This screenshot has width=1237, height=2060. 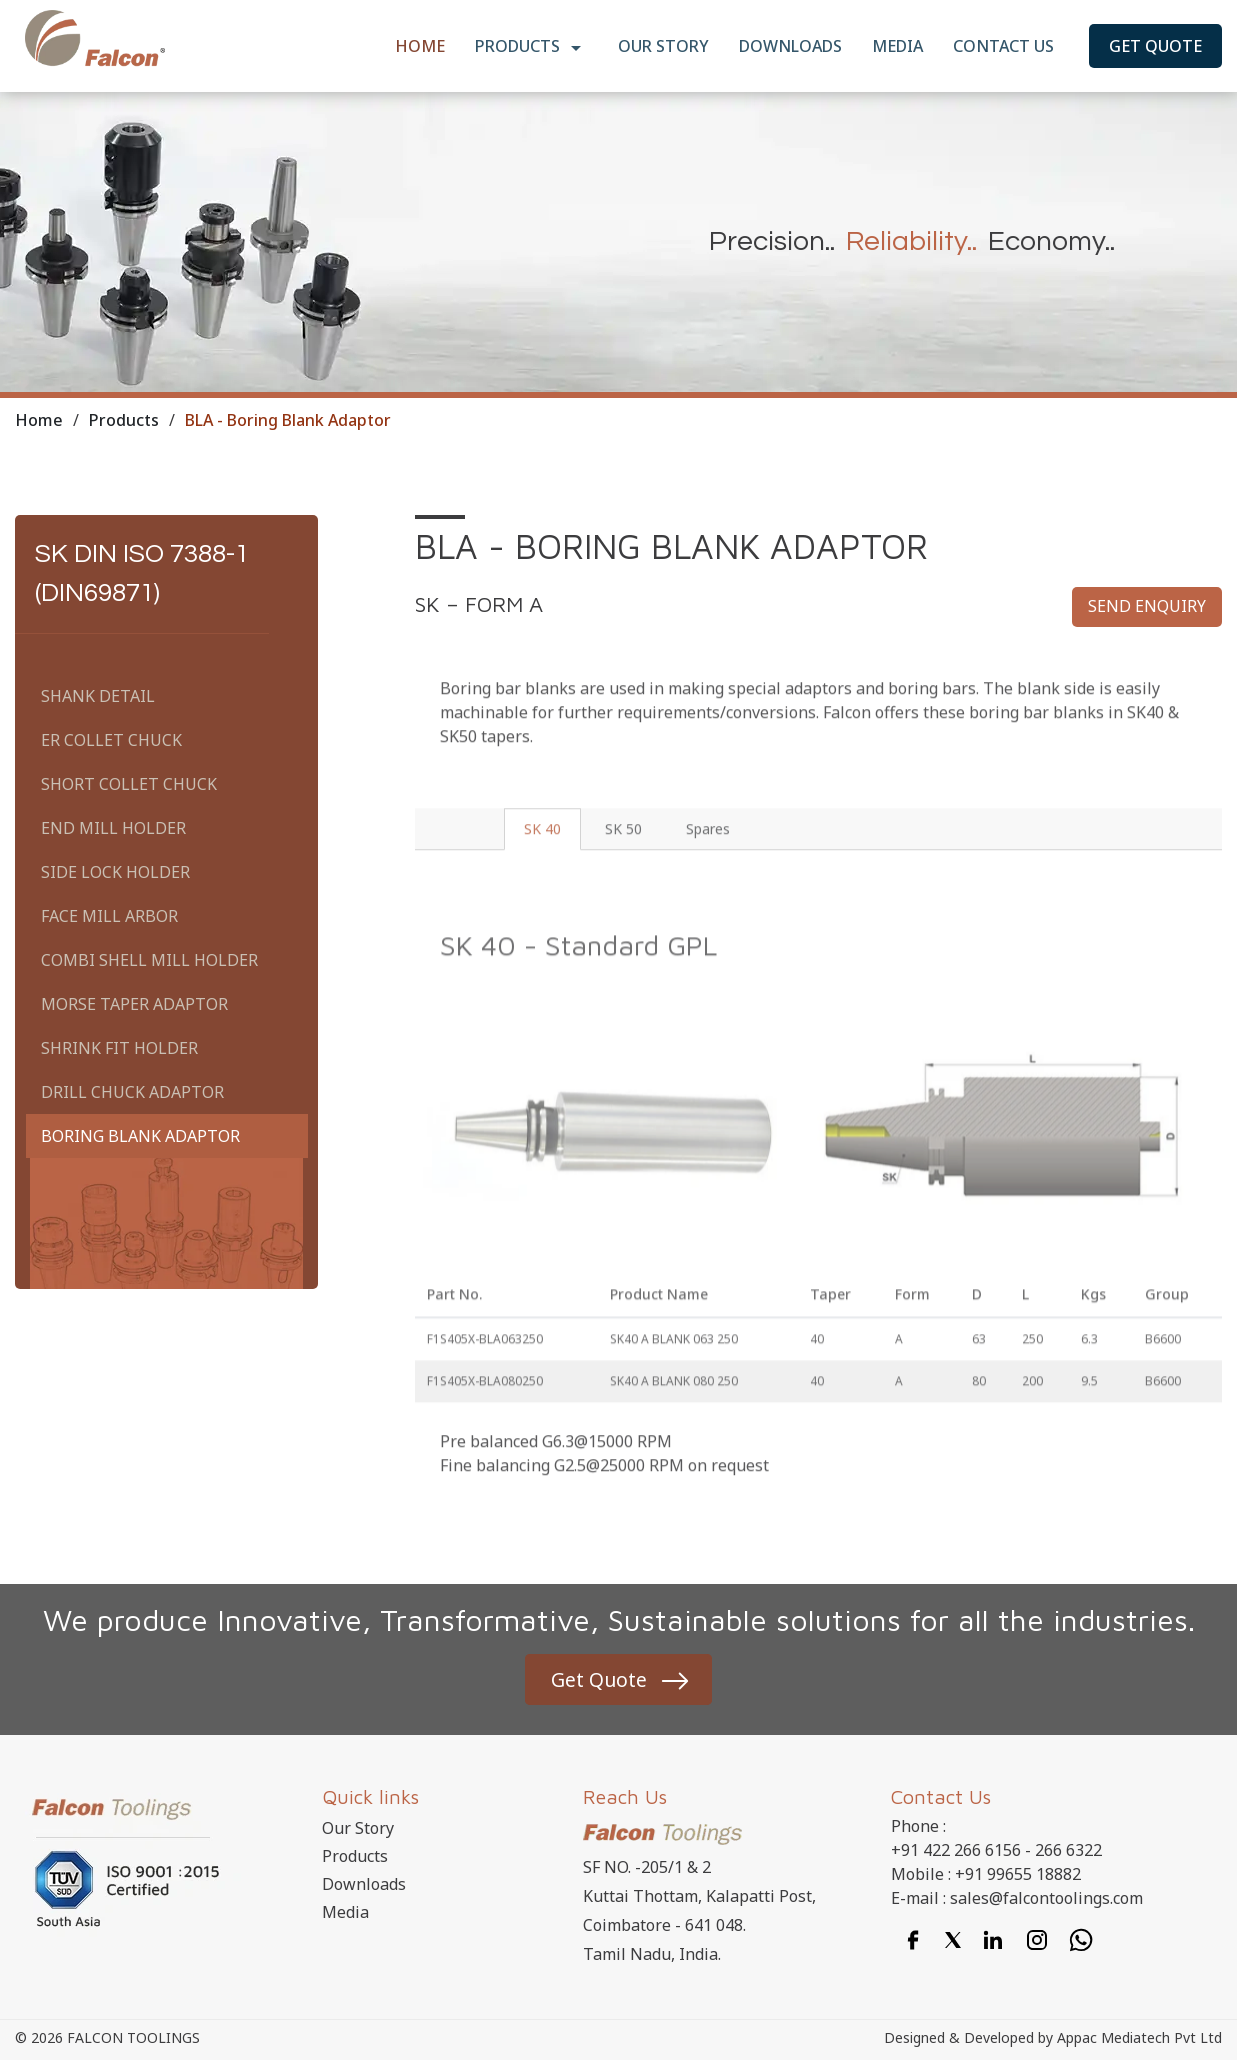 I want to click on ER Collet Chuck, so click(x=111, y=740).